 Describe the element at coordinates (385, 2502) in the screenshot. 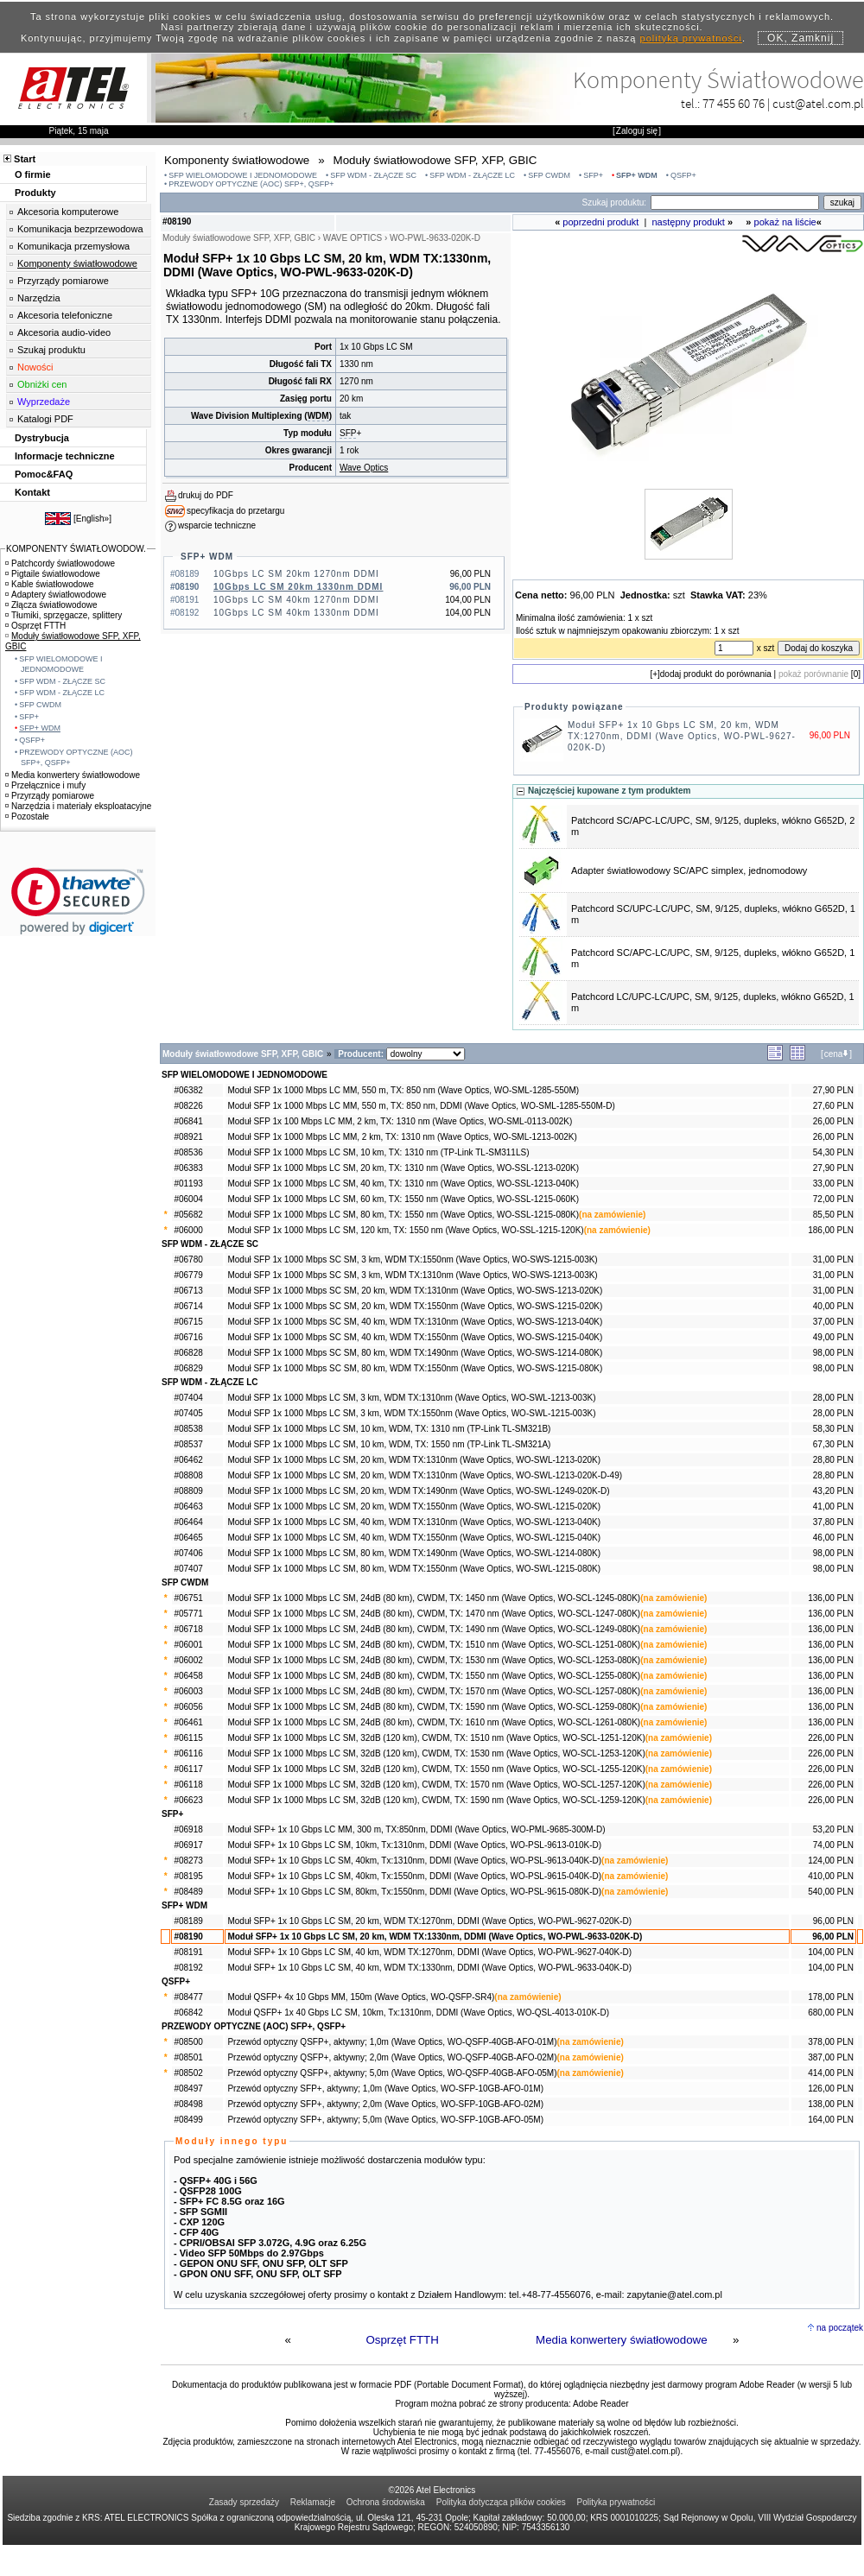

I see `Ochrona środowiska` at that location.